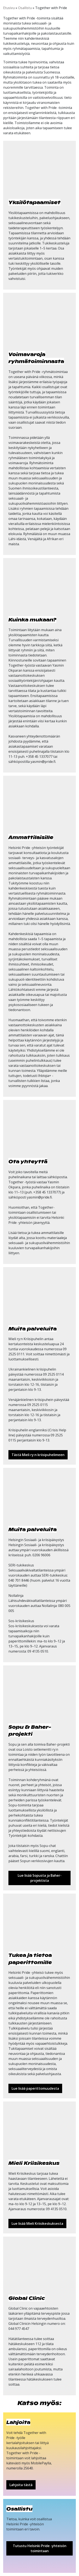  I want to click on Lue lisää Mieli Kriisikeskuksesta, so click(37, 2223).